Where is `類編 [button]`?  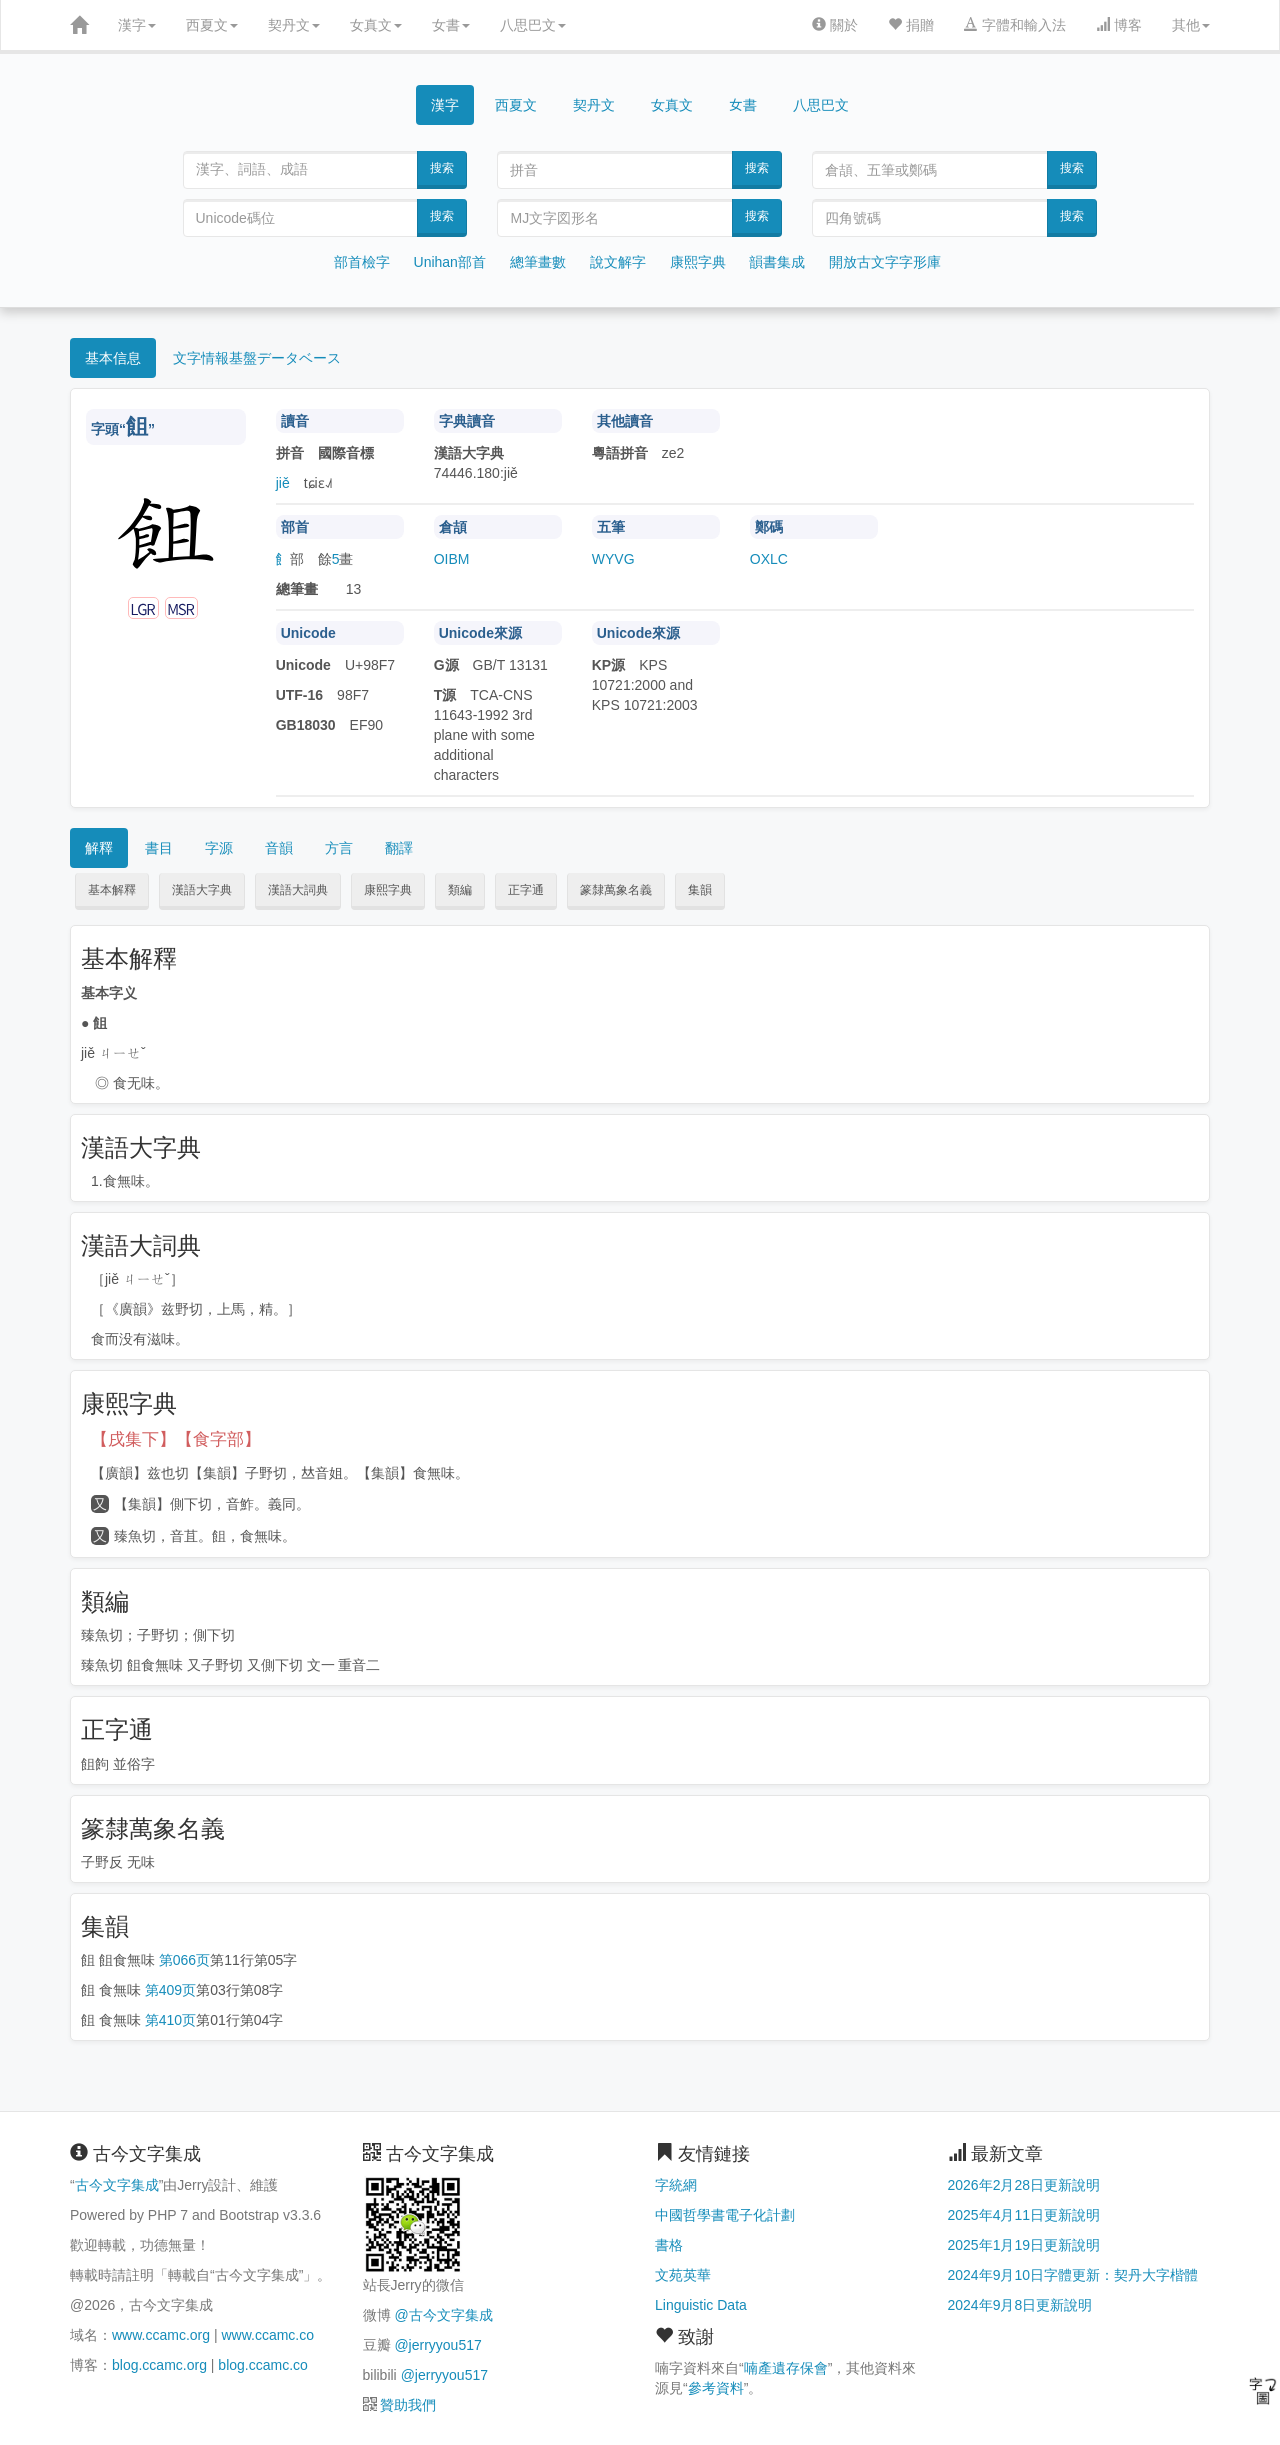
類編 [button] is located at coordinates (460, 890).